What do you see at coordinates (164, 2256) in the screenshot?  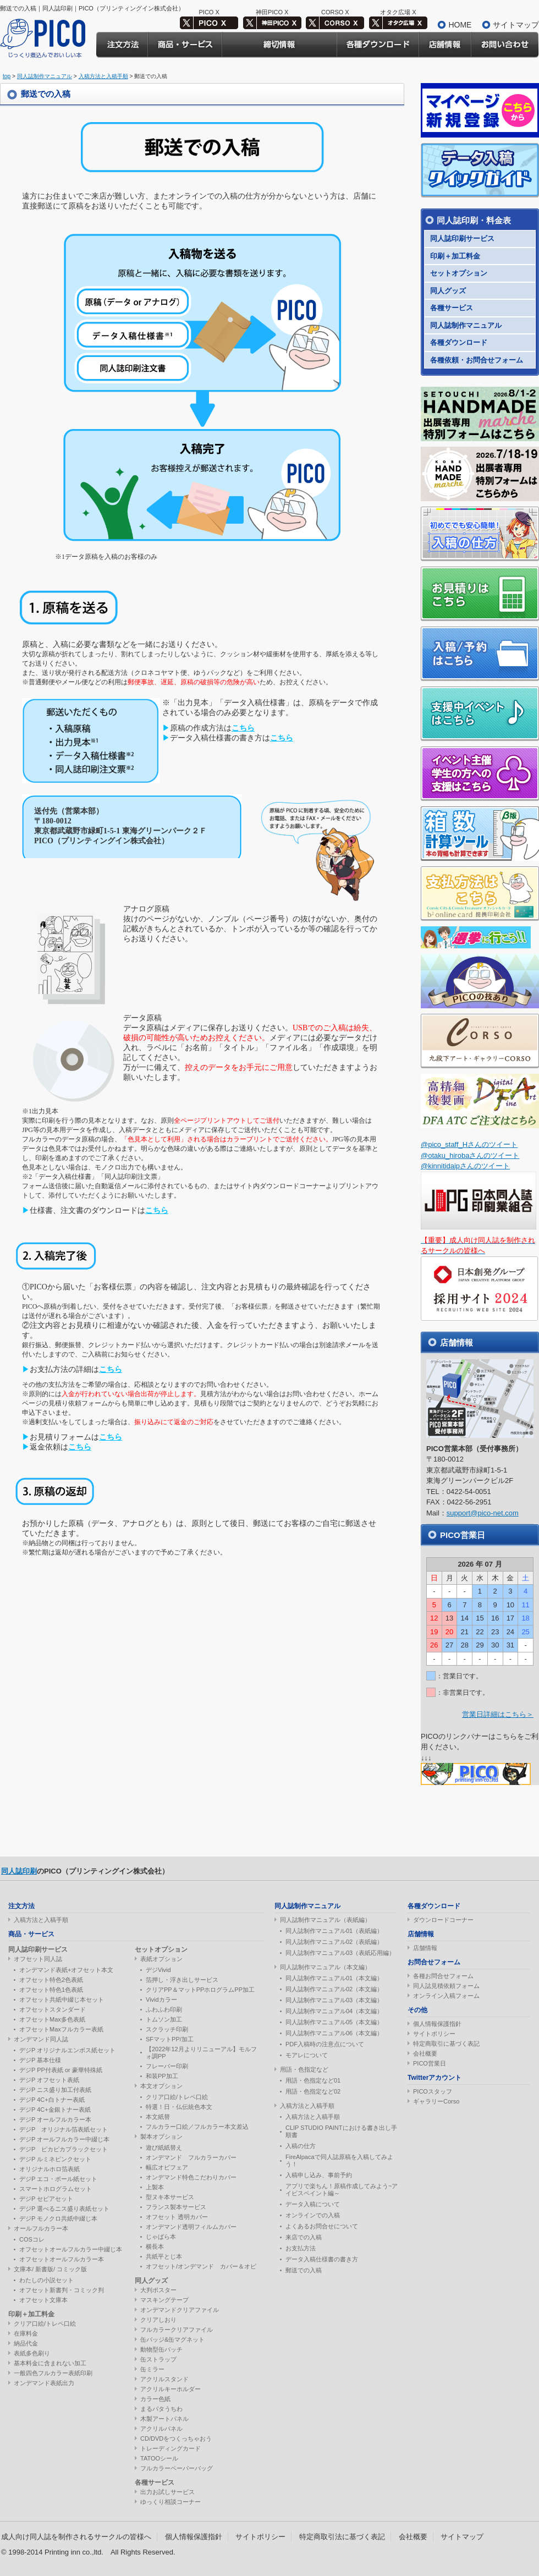 I see `共紙平とじ本` at bounding box center [164, 2256].